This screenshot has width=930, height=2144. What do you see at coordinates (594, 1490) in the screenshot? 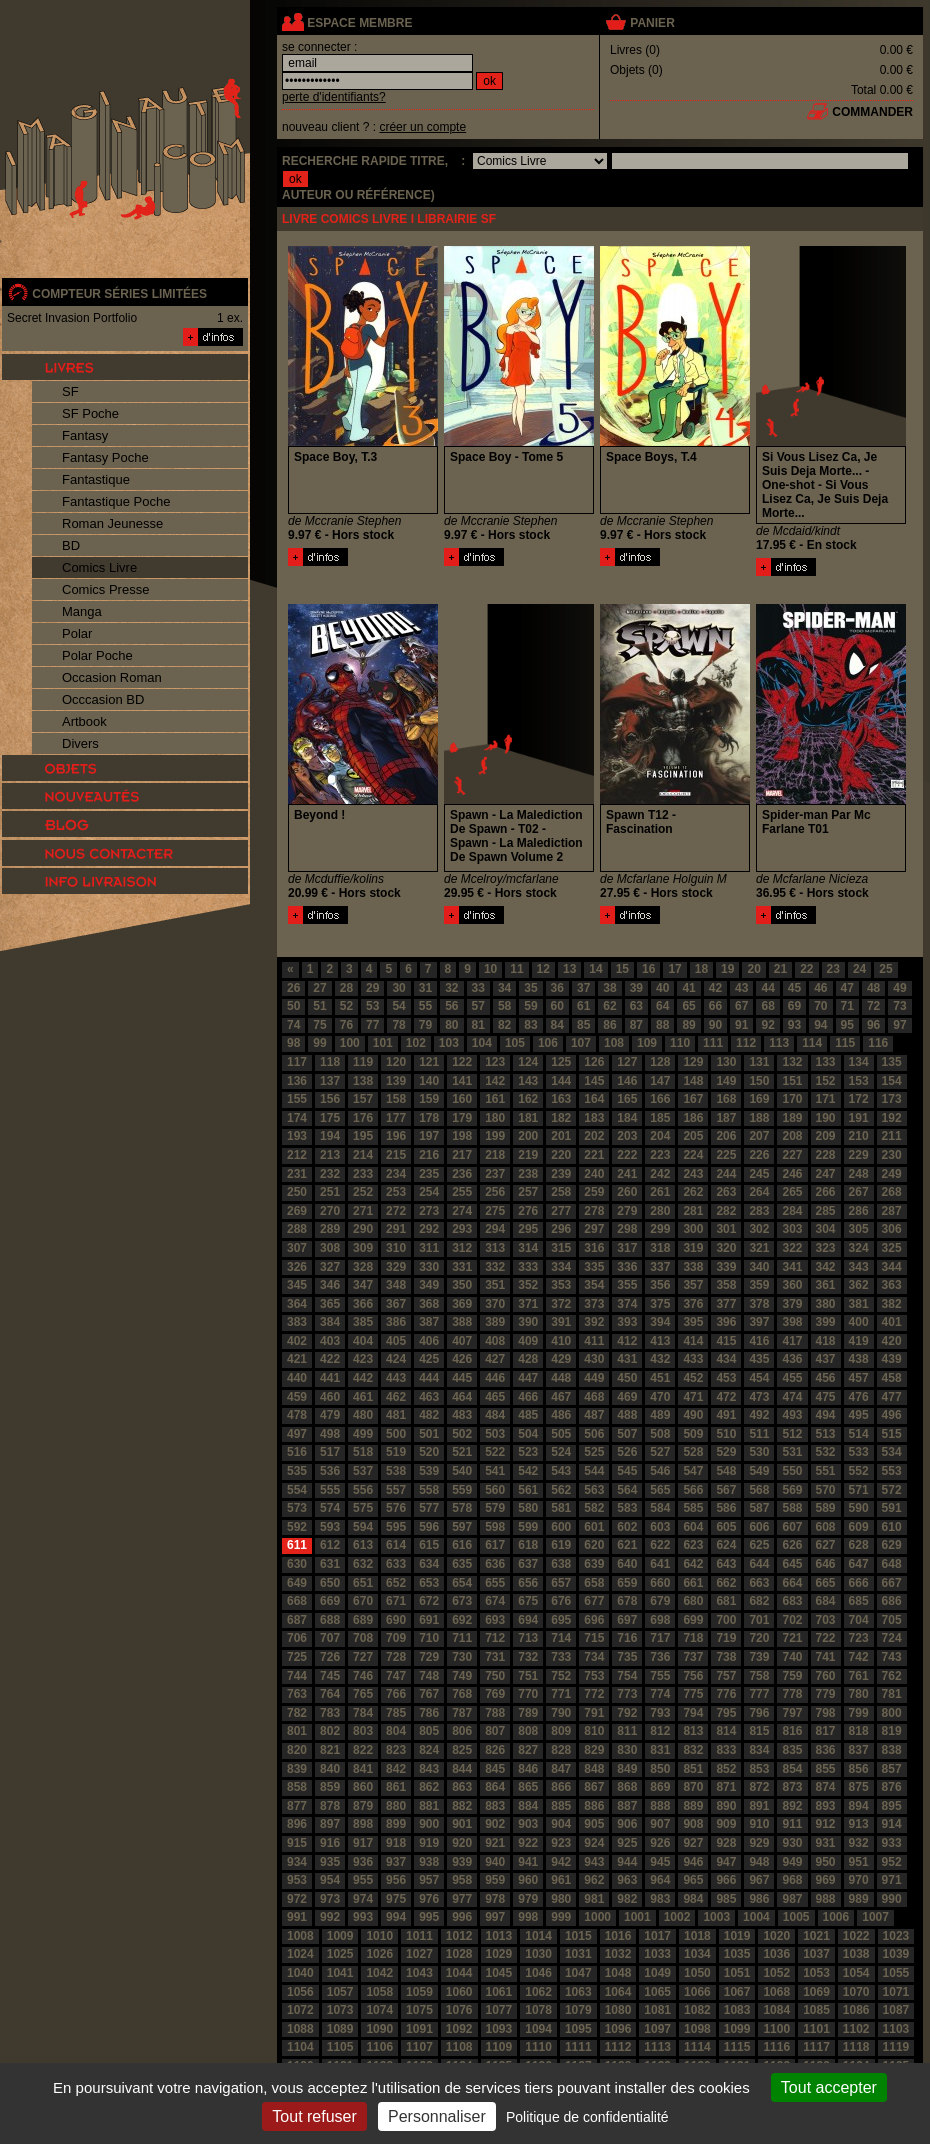
I see `563` at bounding box center [594, 1490].